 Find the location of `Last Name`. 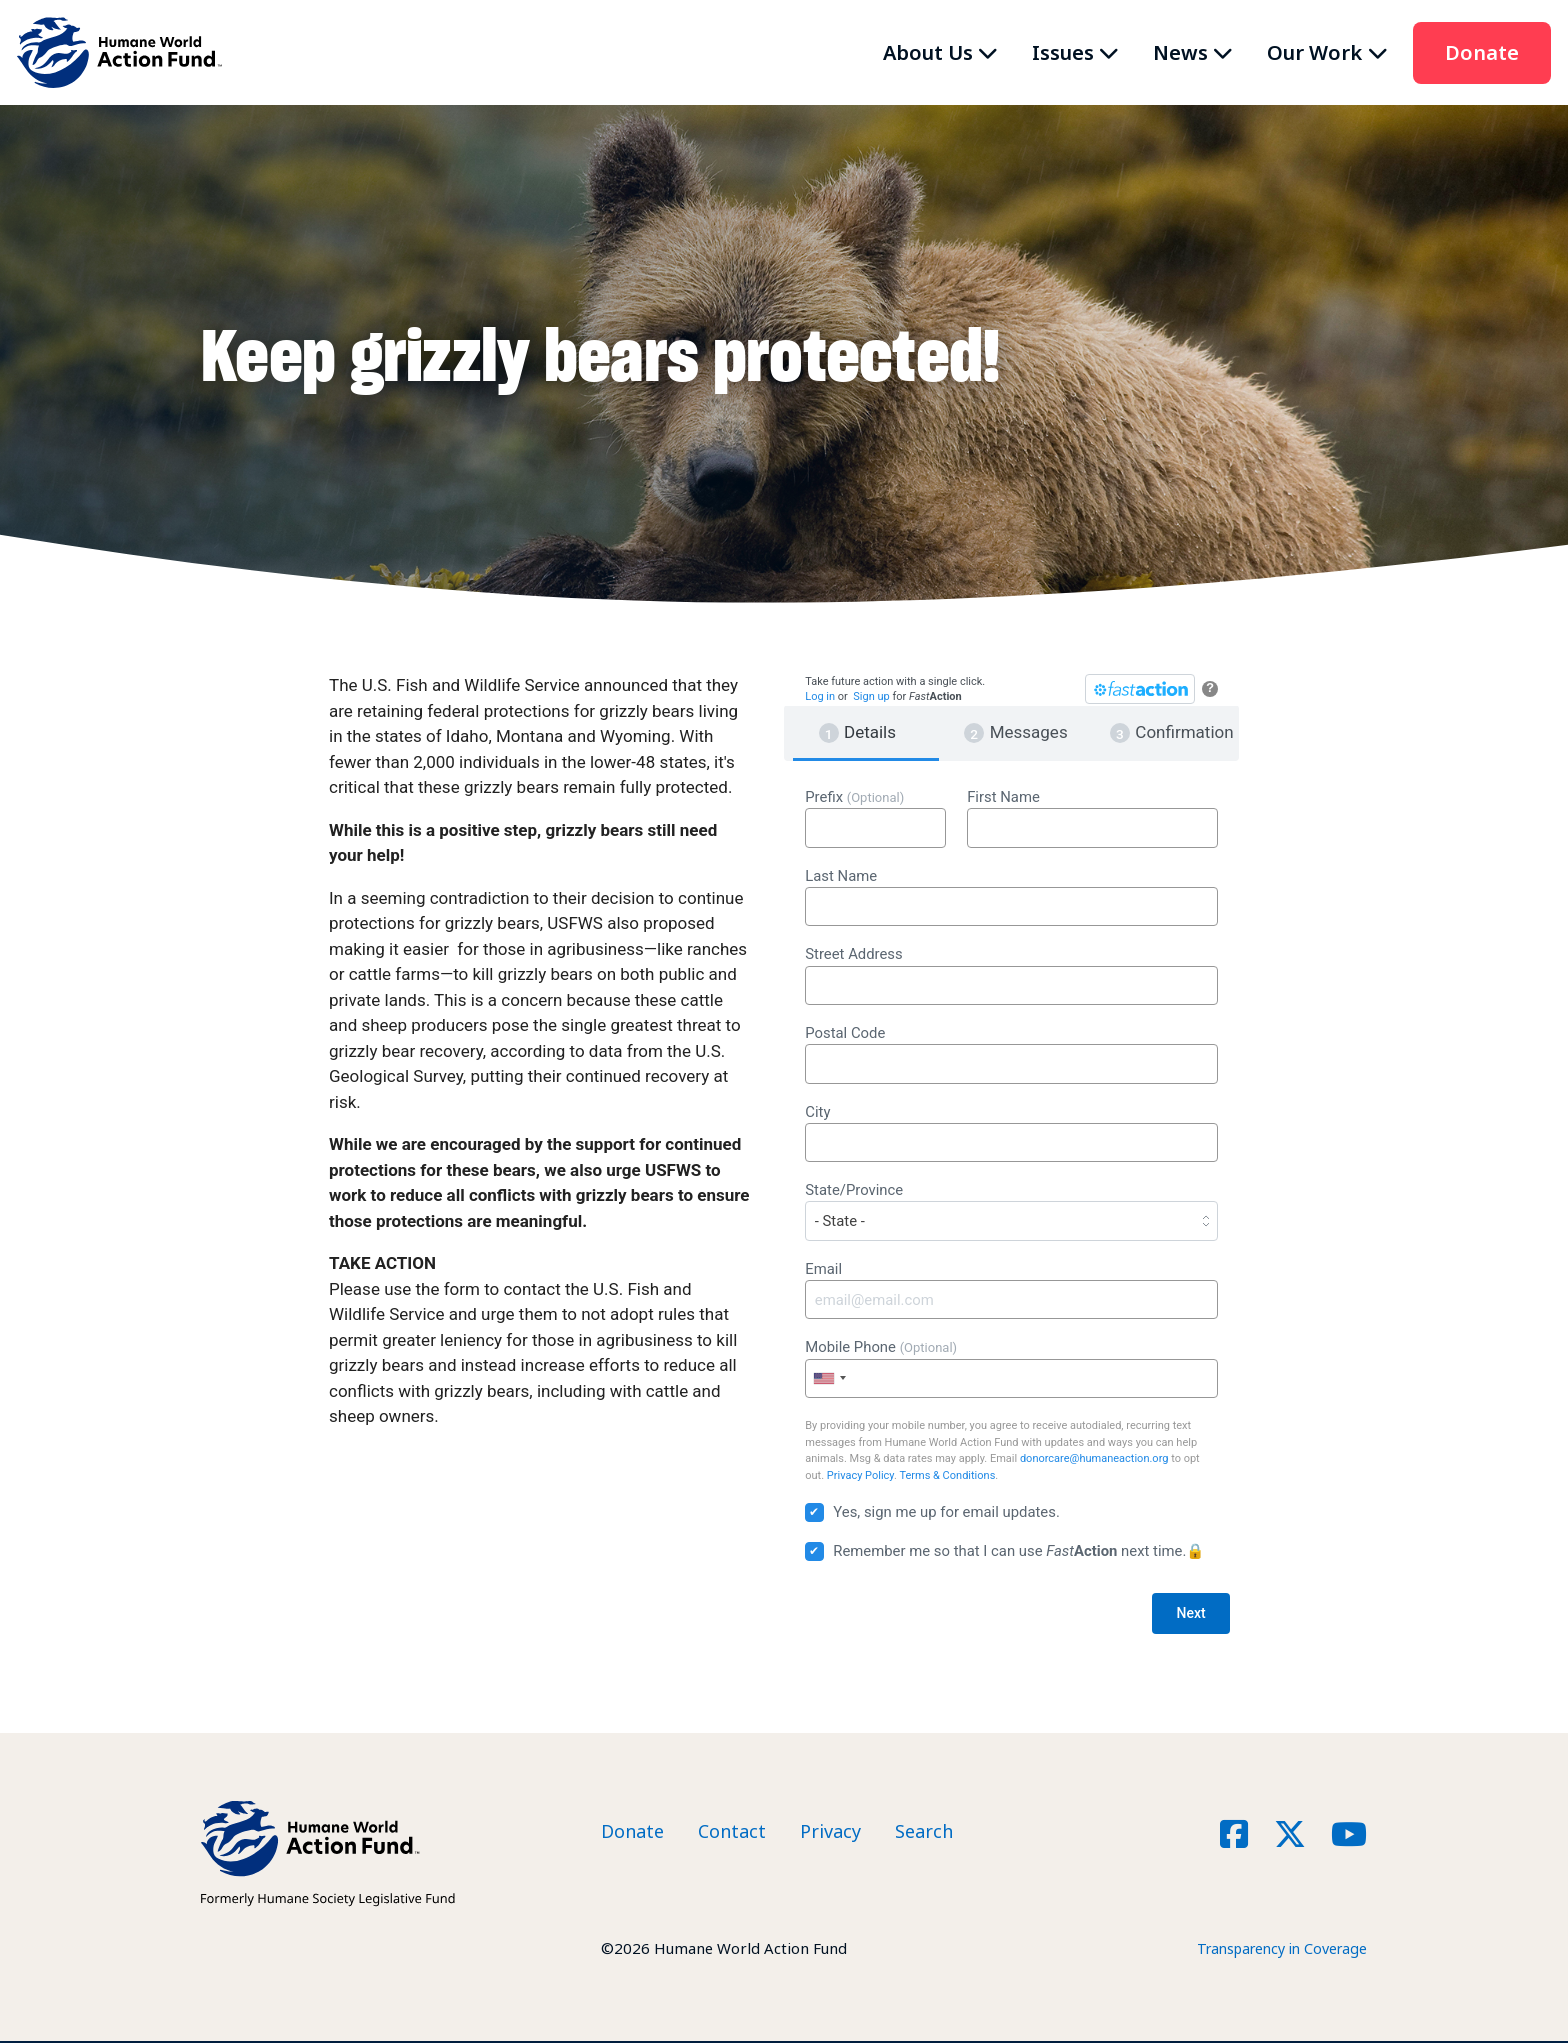

Last Name is located at coordinates (1011, 897).